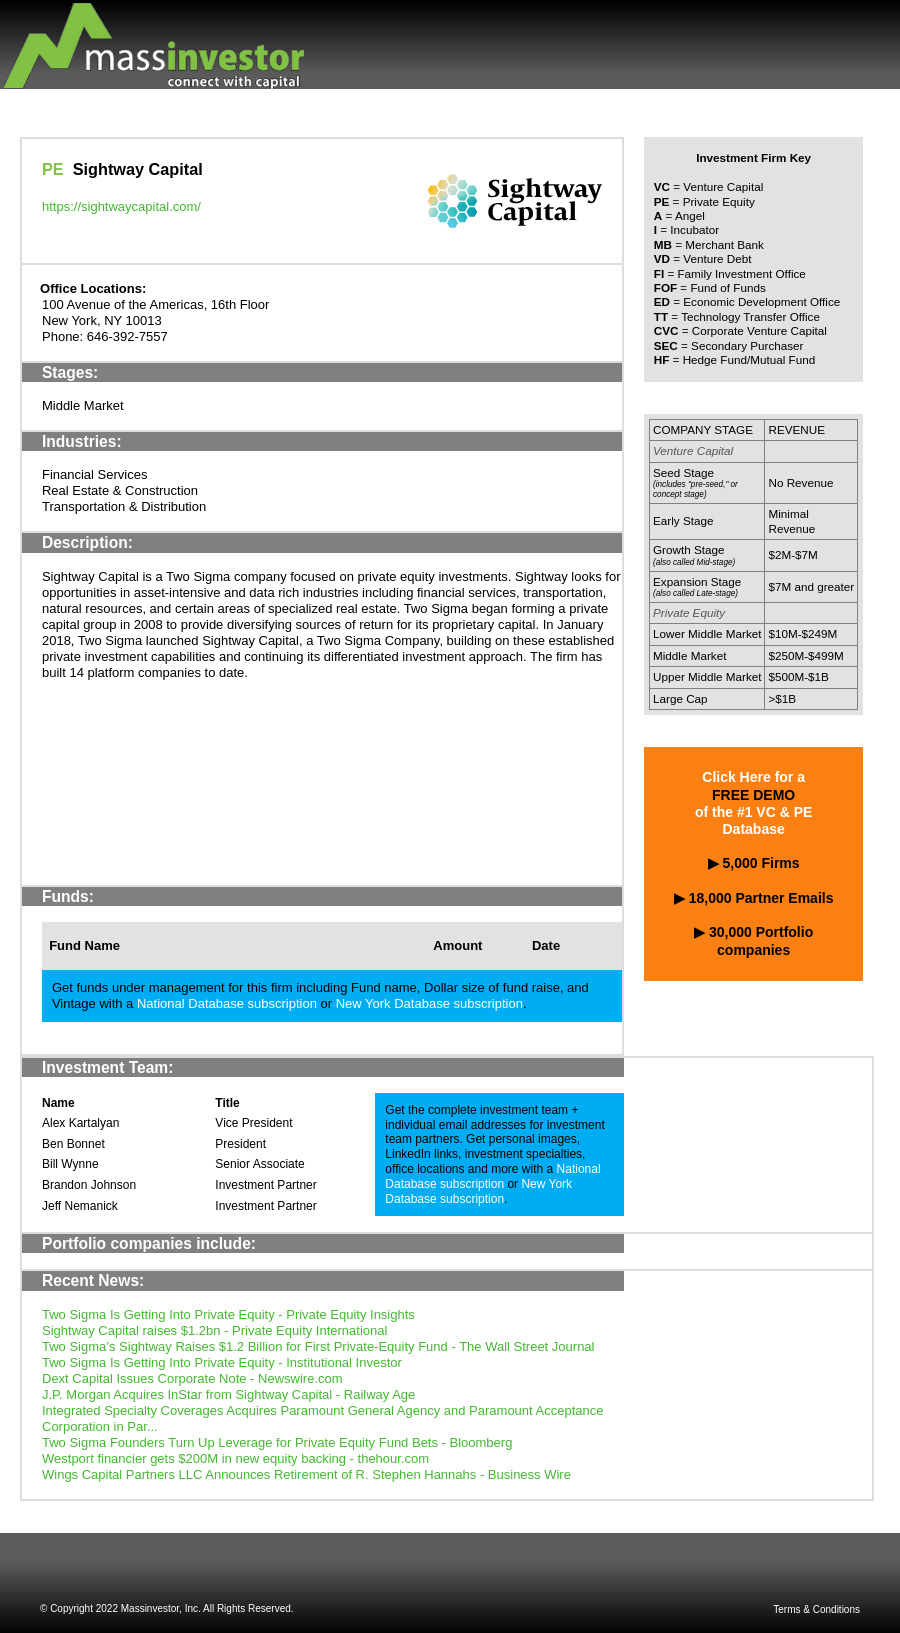  I want to click on Dext Capital Issues Corporate Note - Newswire.com, so click(192, 1378).